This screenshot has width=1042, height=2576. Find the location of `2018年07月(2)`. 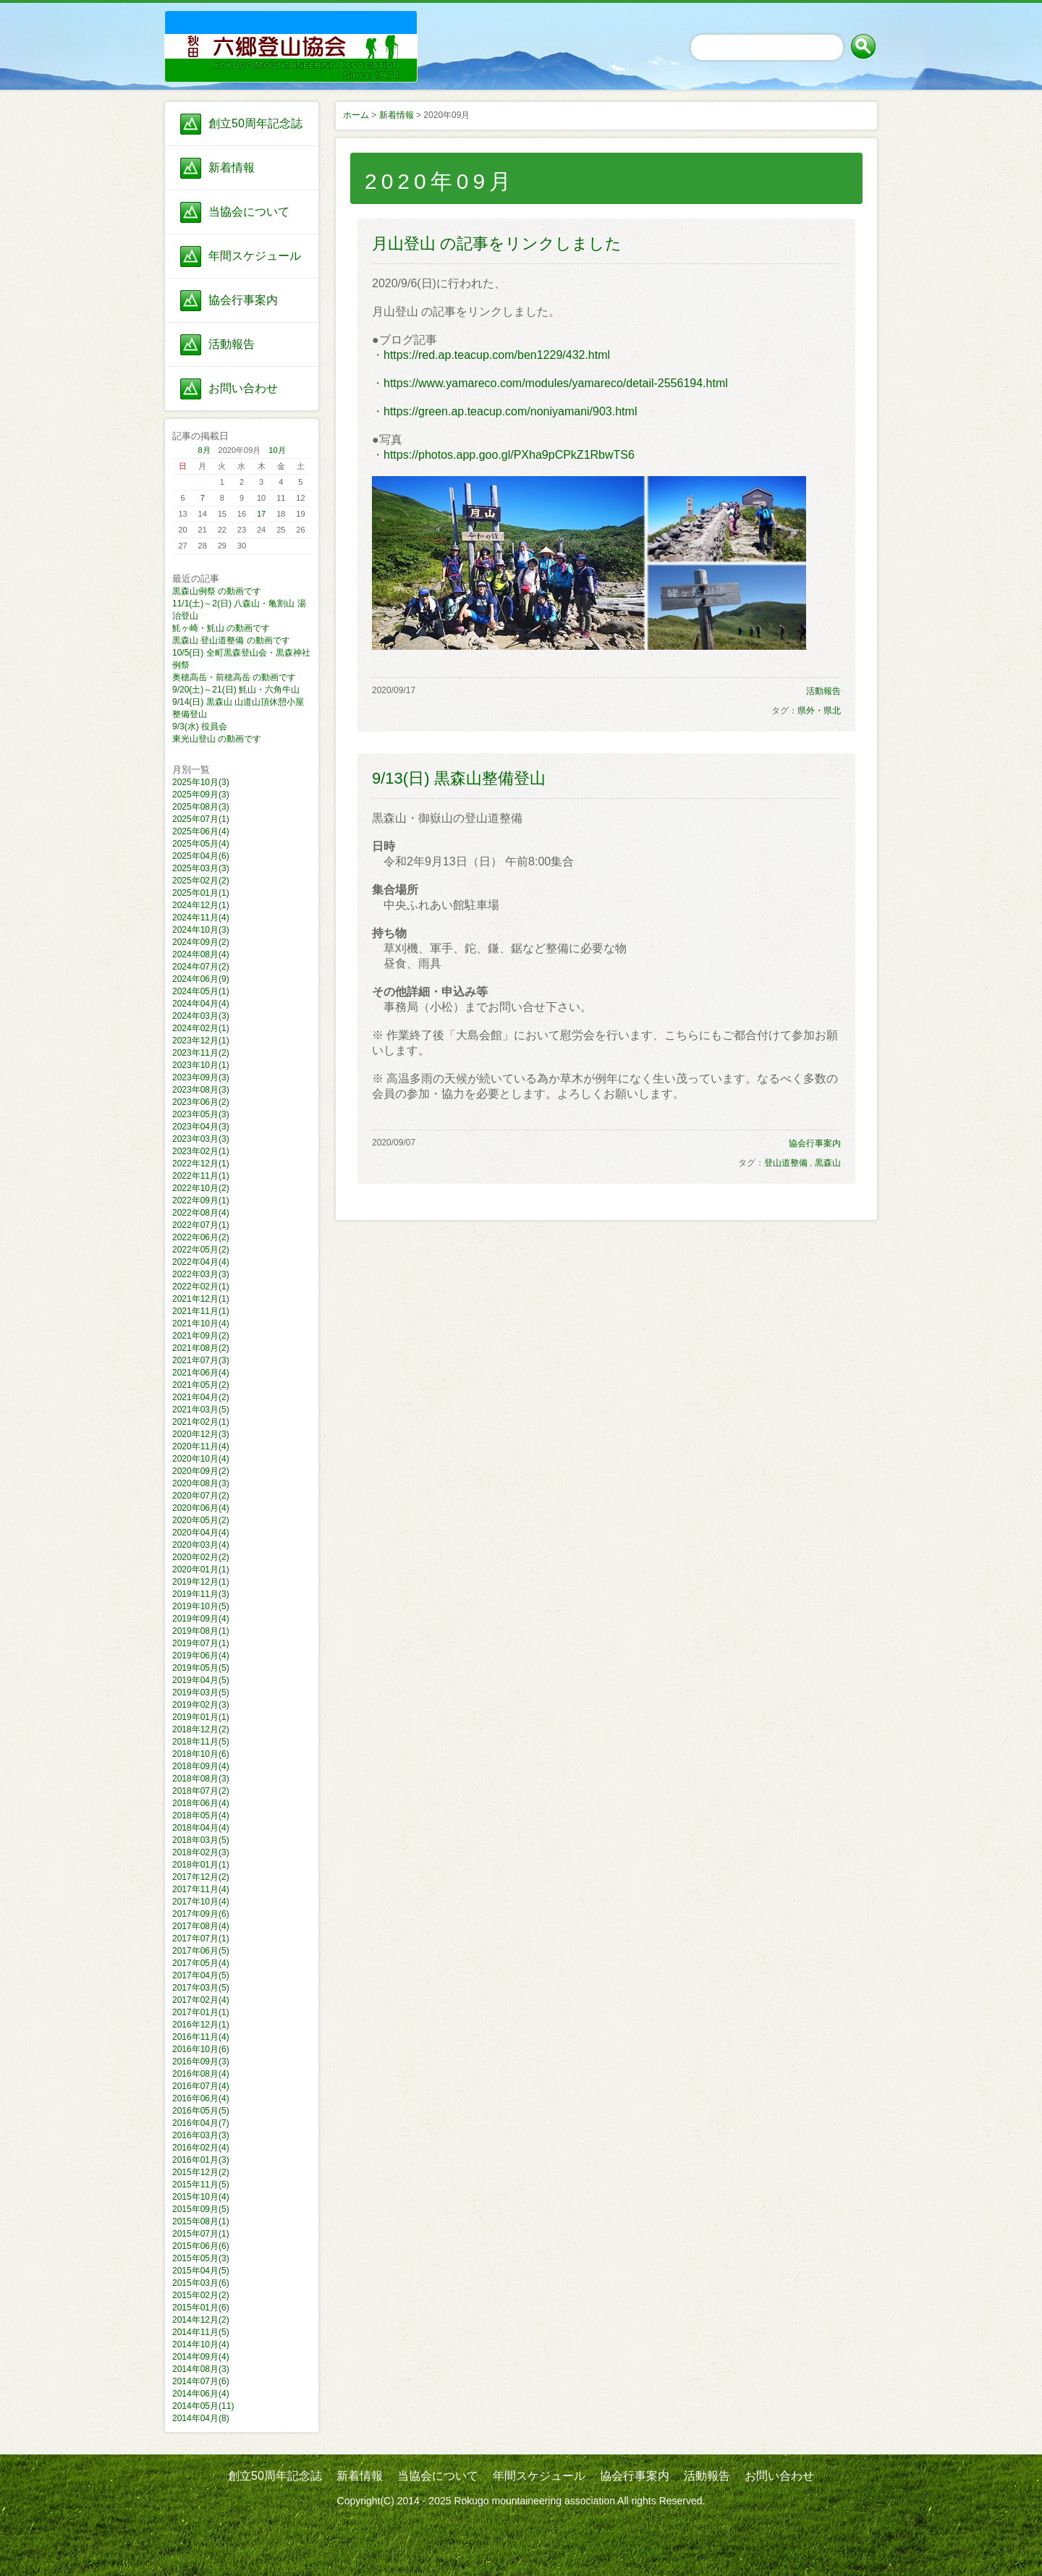

2018年07月(2) is located at coordinates (200, 1791).